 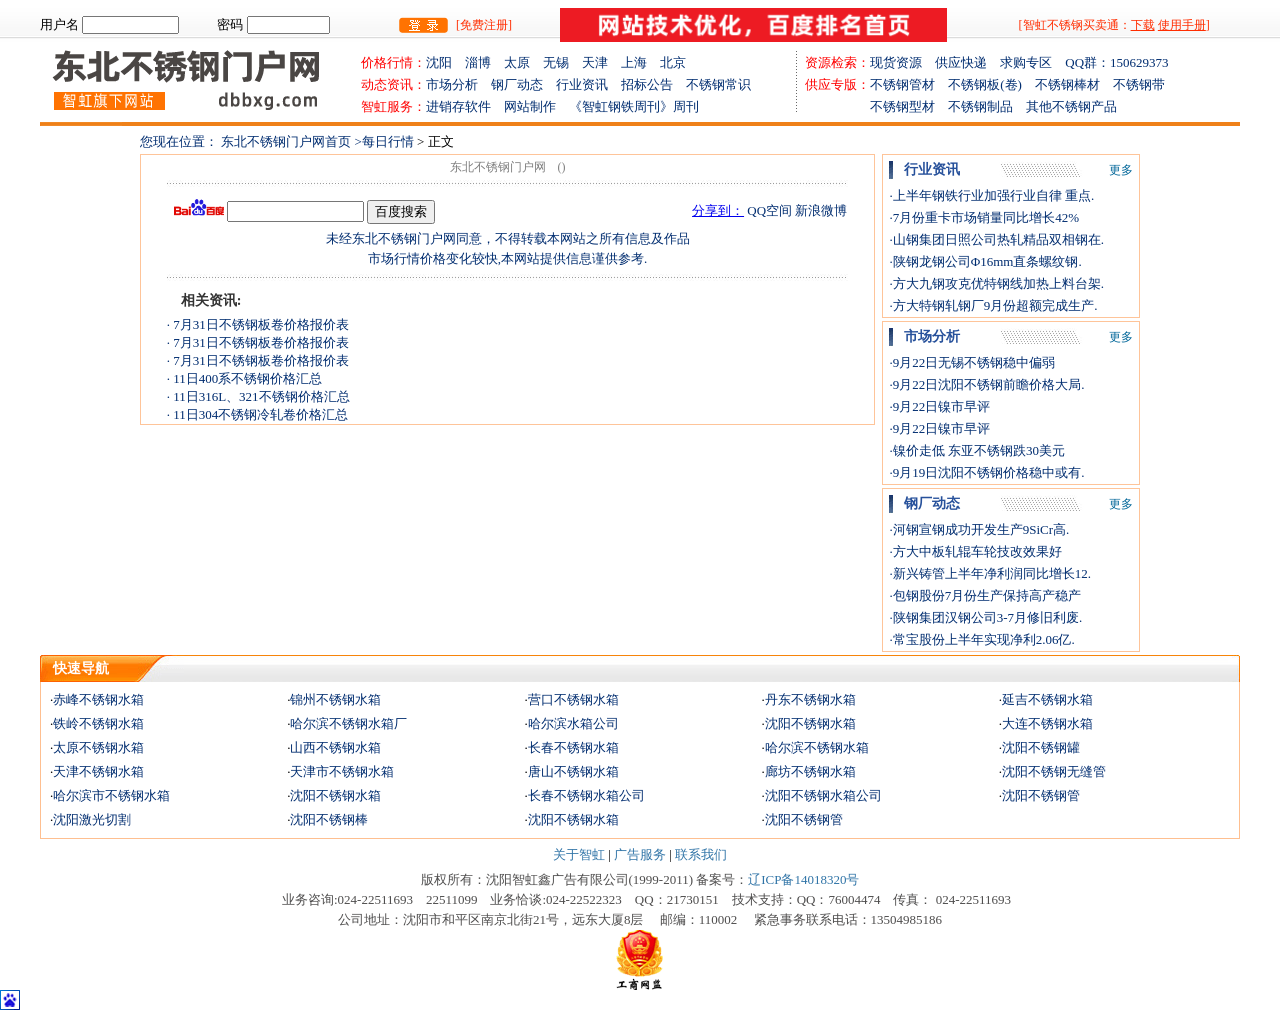 What do you see at coordinates (634, 106) in the screenshot?
I see `《智虹钢铁周刊》周刊` at bounding box center [634, 106].